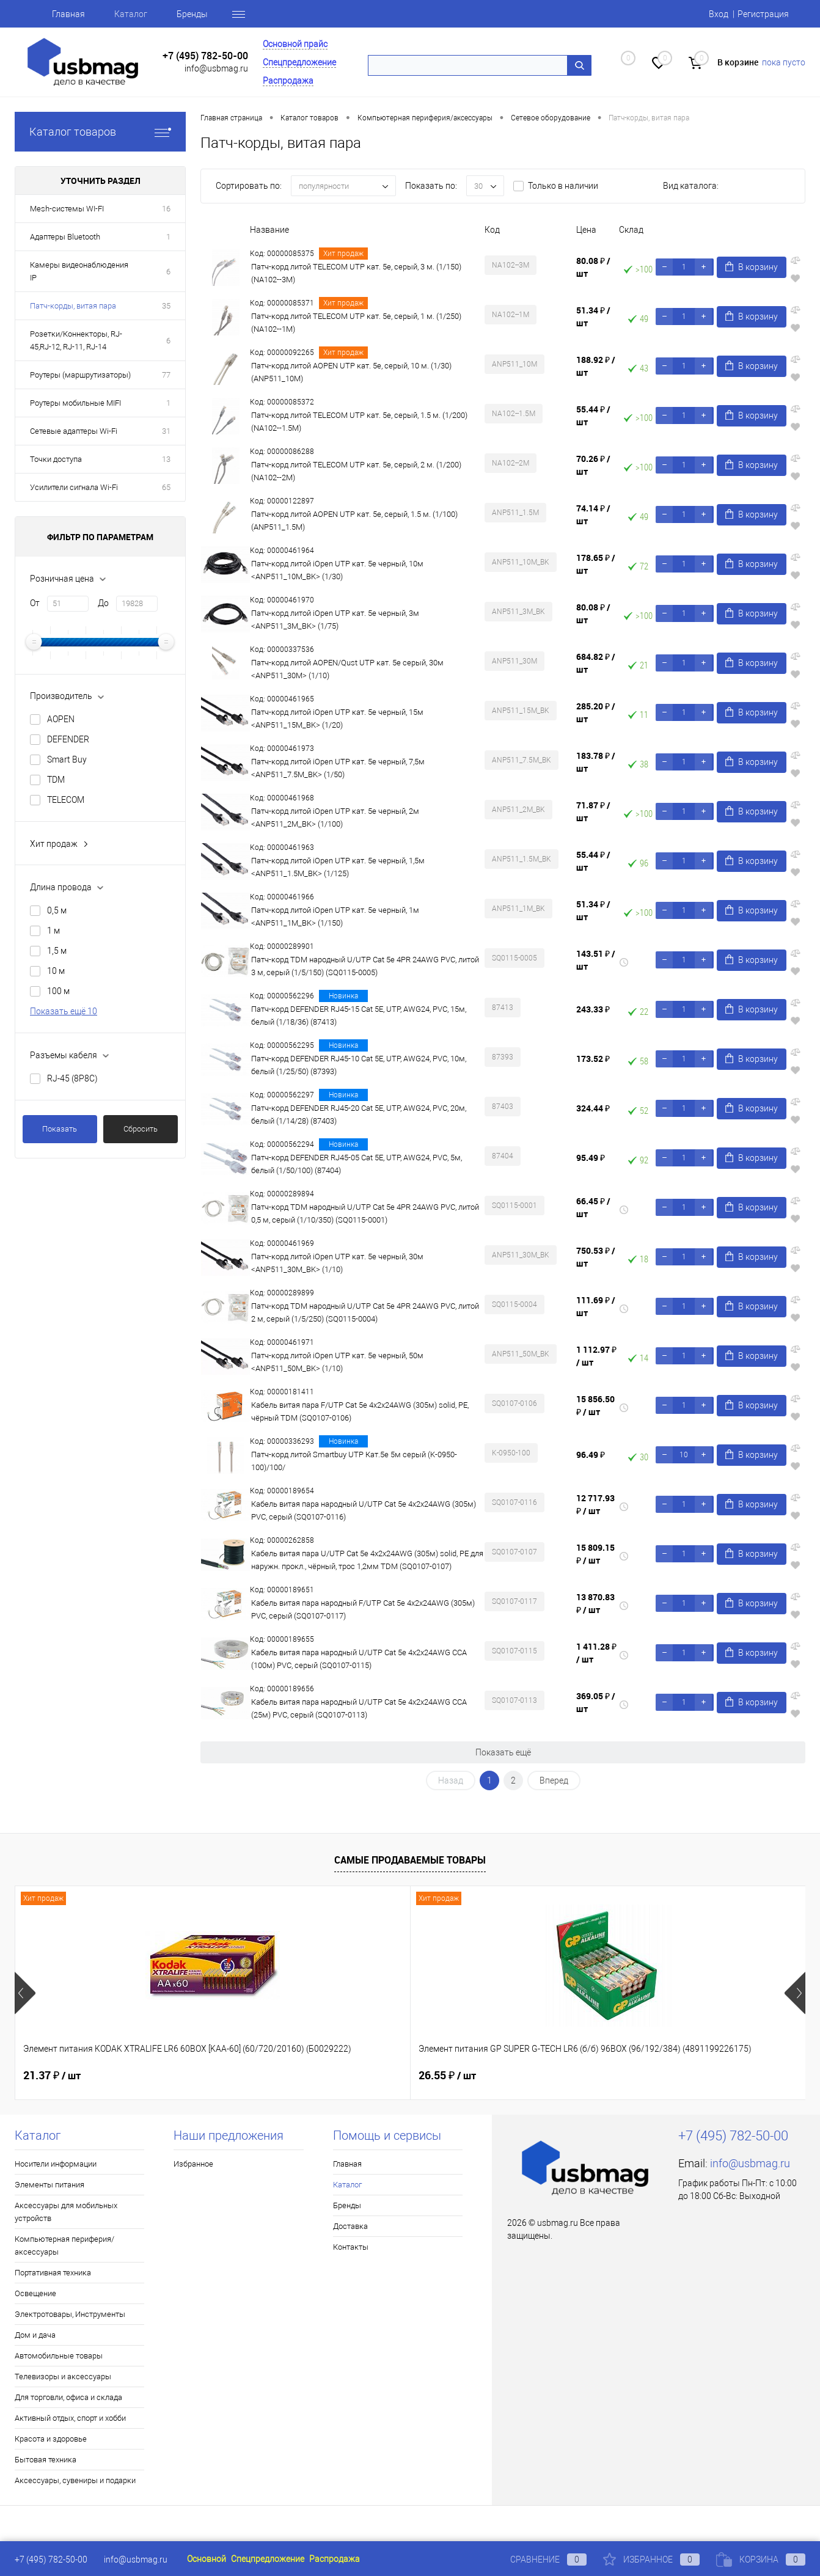 The width and height of the screenshot is (820, 2576). What do you see at coordinates (751, 267) in the screenshot?
I see `В корзину` at bounding box center [751, 267].